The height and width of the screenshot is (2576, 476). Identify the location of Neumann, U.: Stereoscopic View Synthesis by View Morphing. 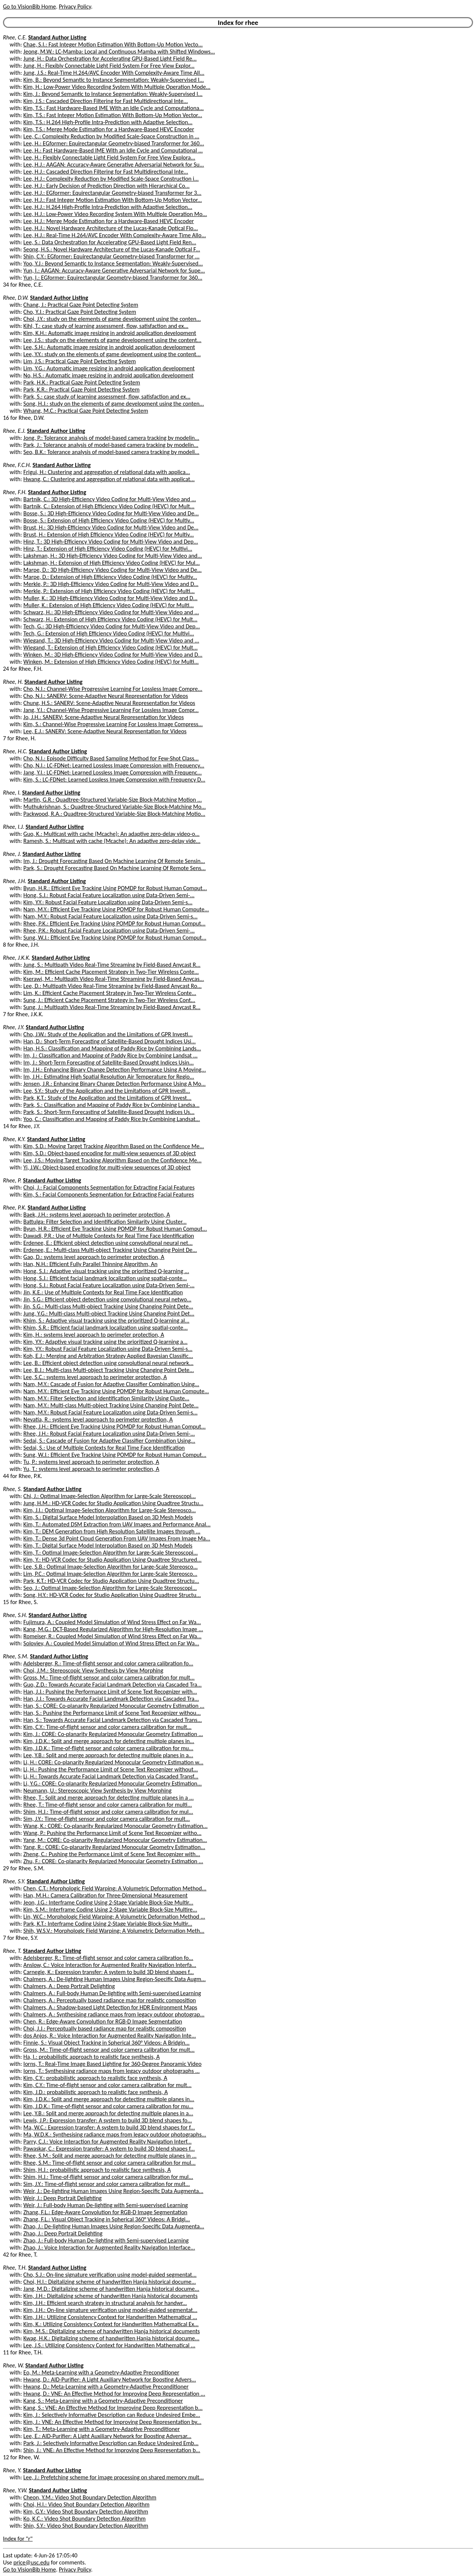
(97, 1790).